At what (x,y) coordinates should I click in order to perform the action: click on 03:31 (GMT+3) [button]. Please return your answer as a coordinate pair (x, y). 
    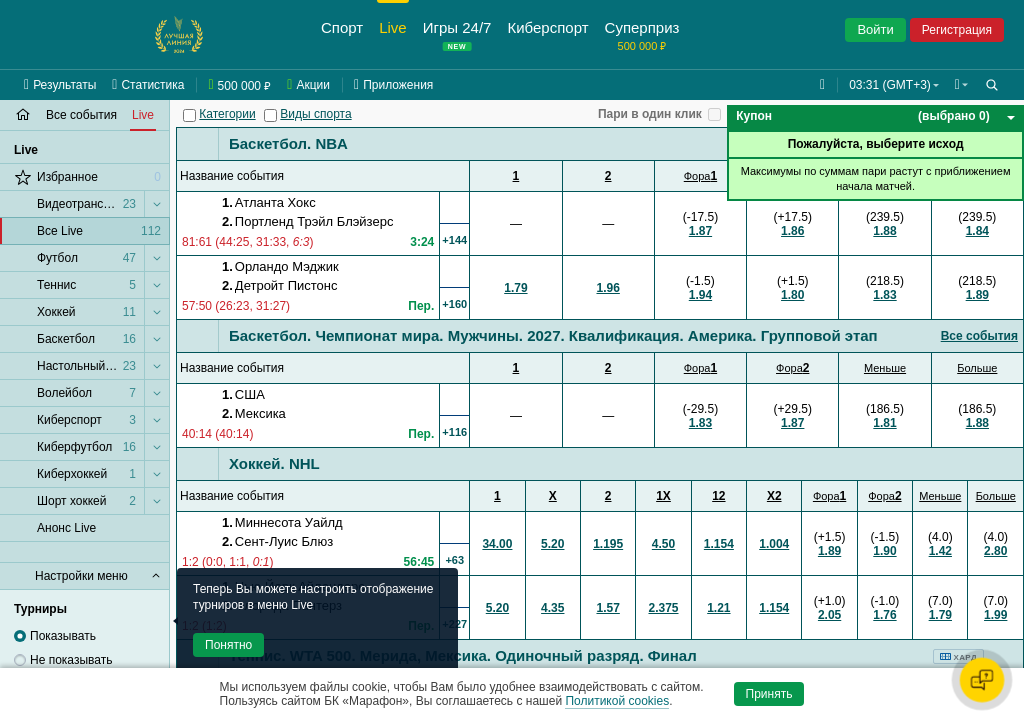
    Looking at the image, I should click on (886, 85).